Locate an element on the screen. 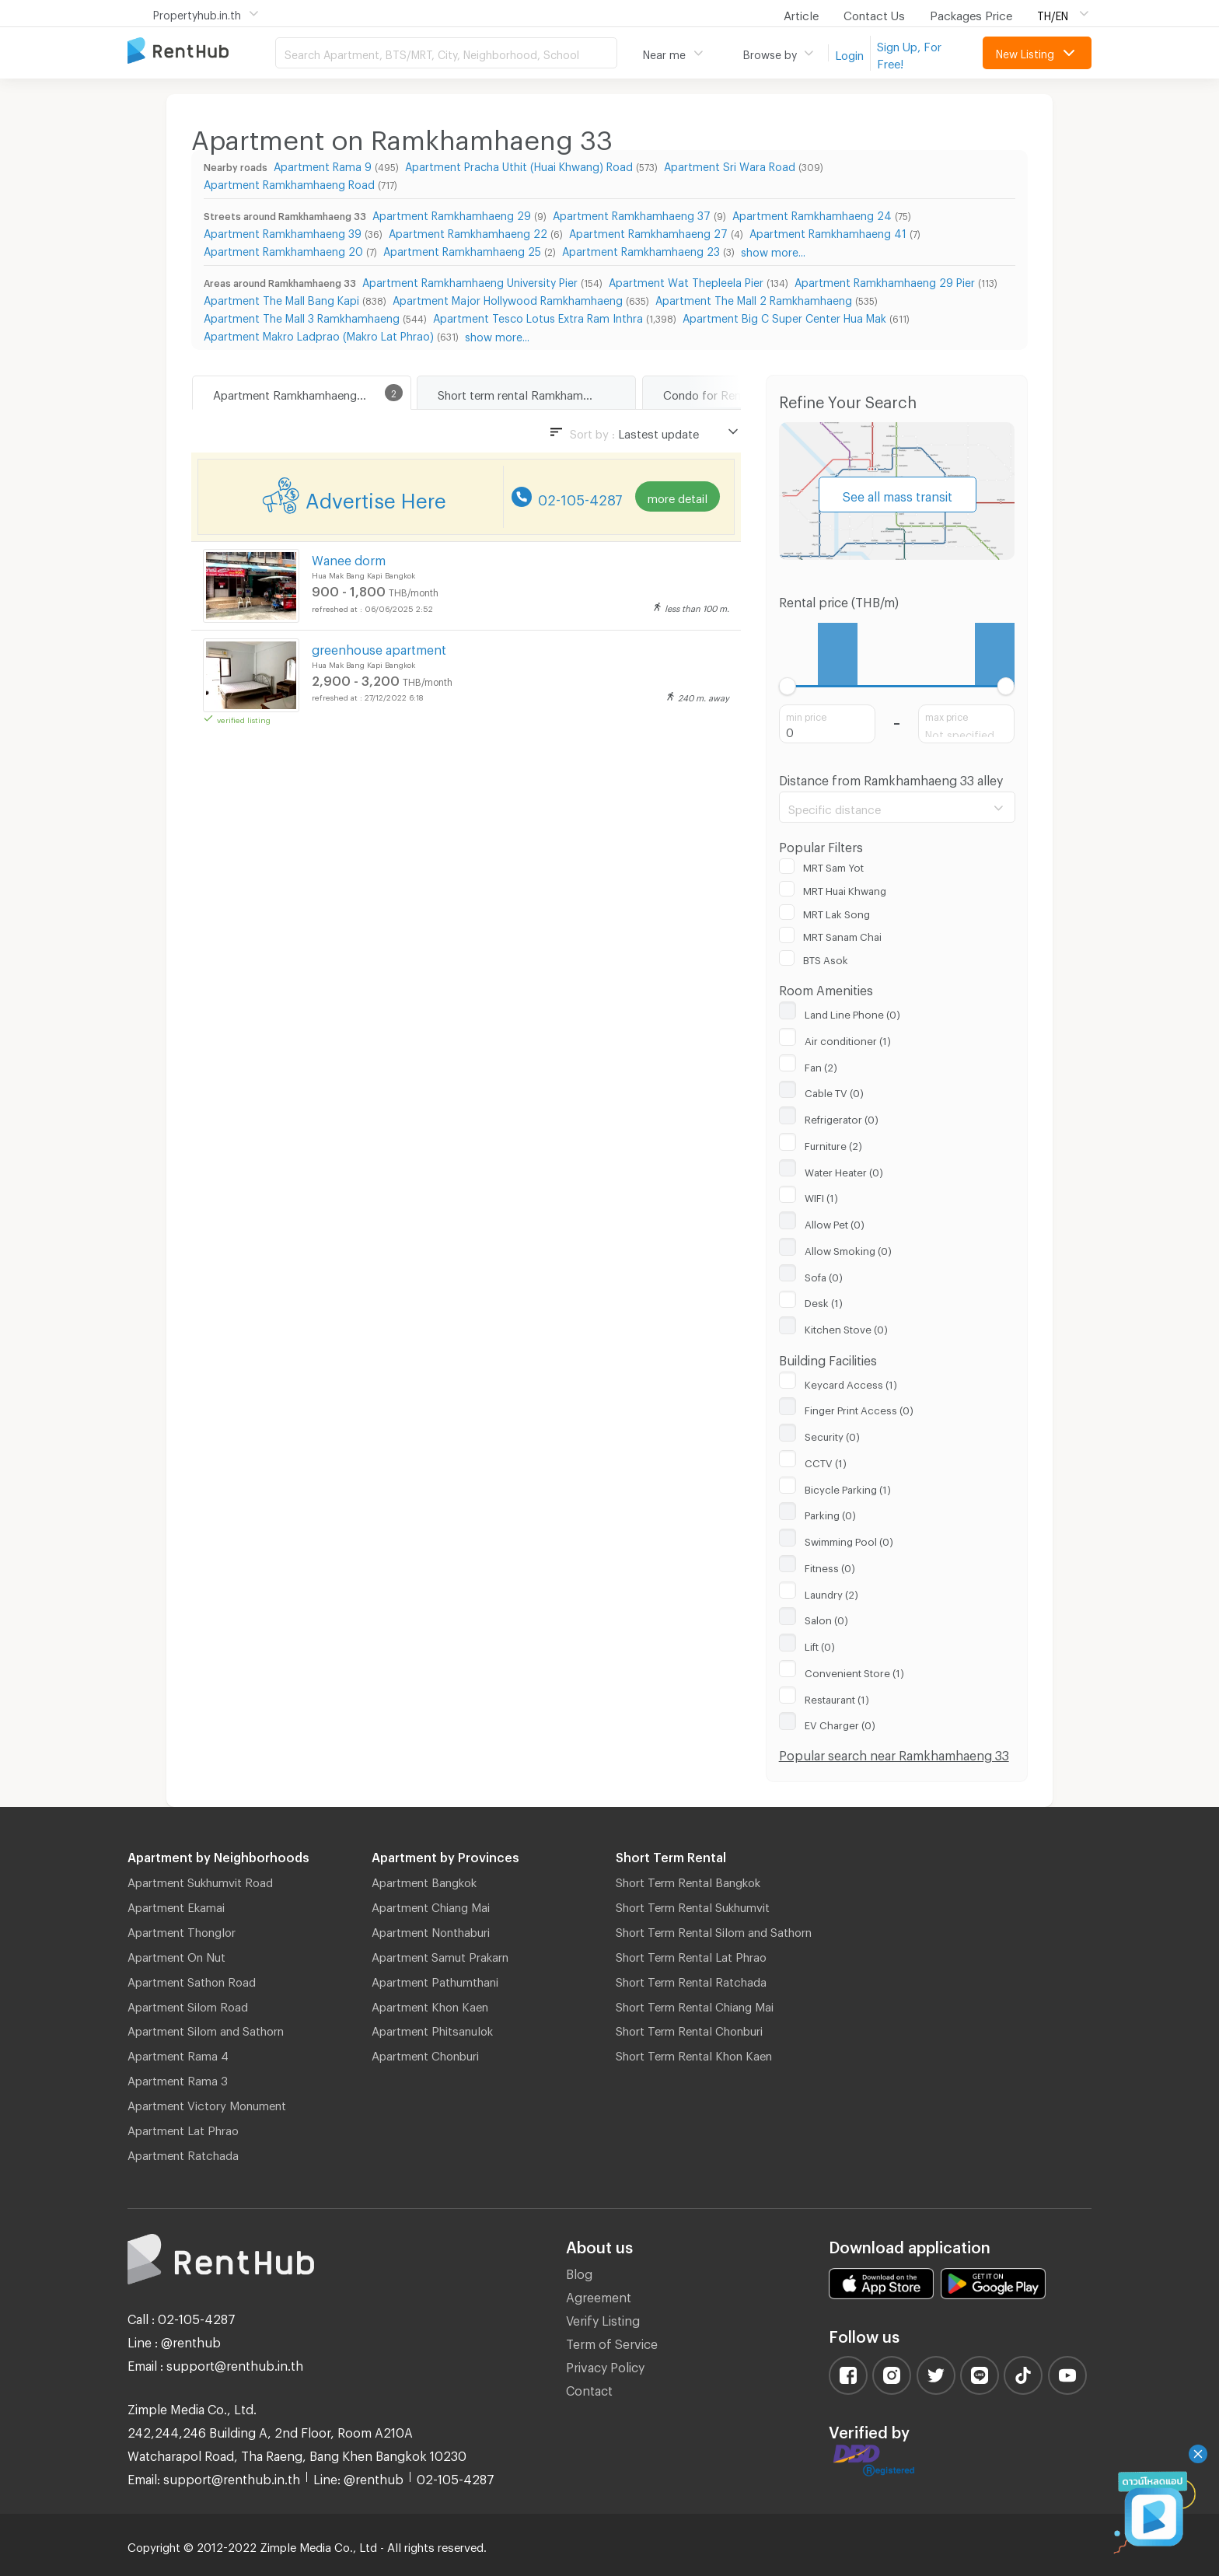  Wanee dorm is located at coordinates (349, 558).